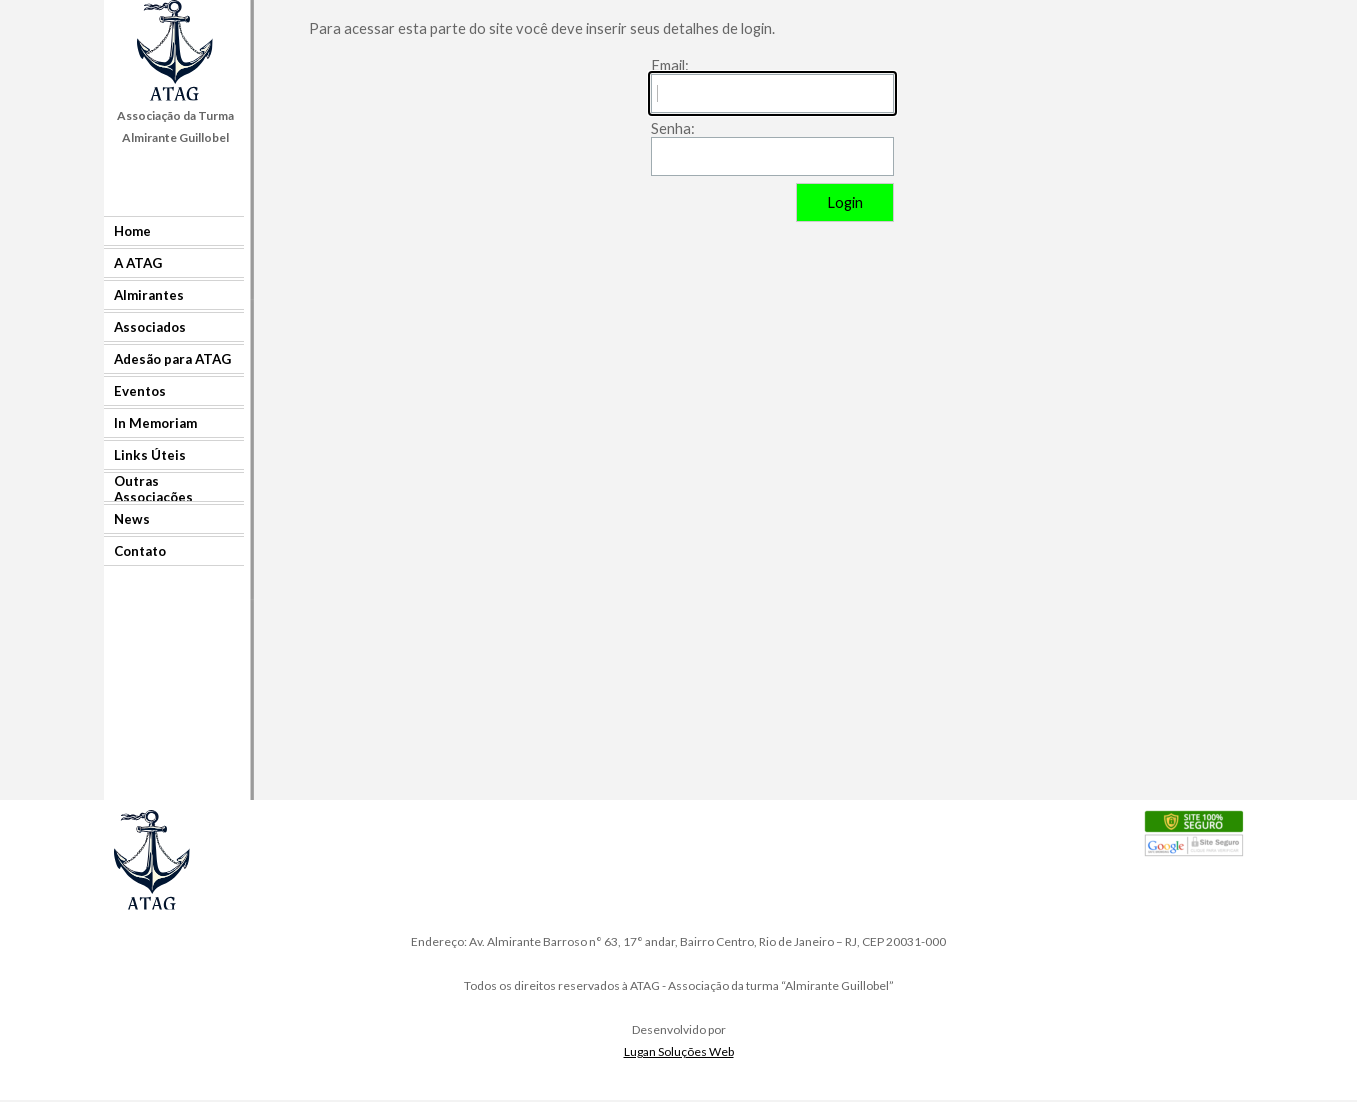 This screenshot has width=1357, height=1102. I want to click on Home, so click(132, 231).